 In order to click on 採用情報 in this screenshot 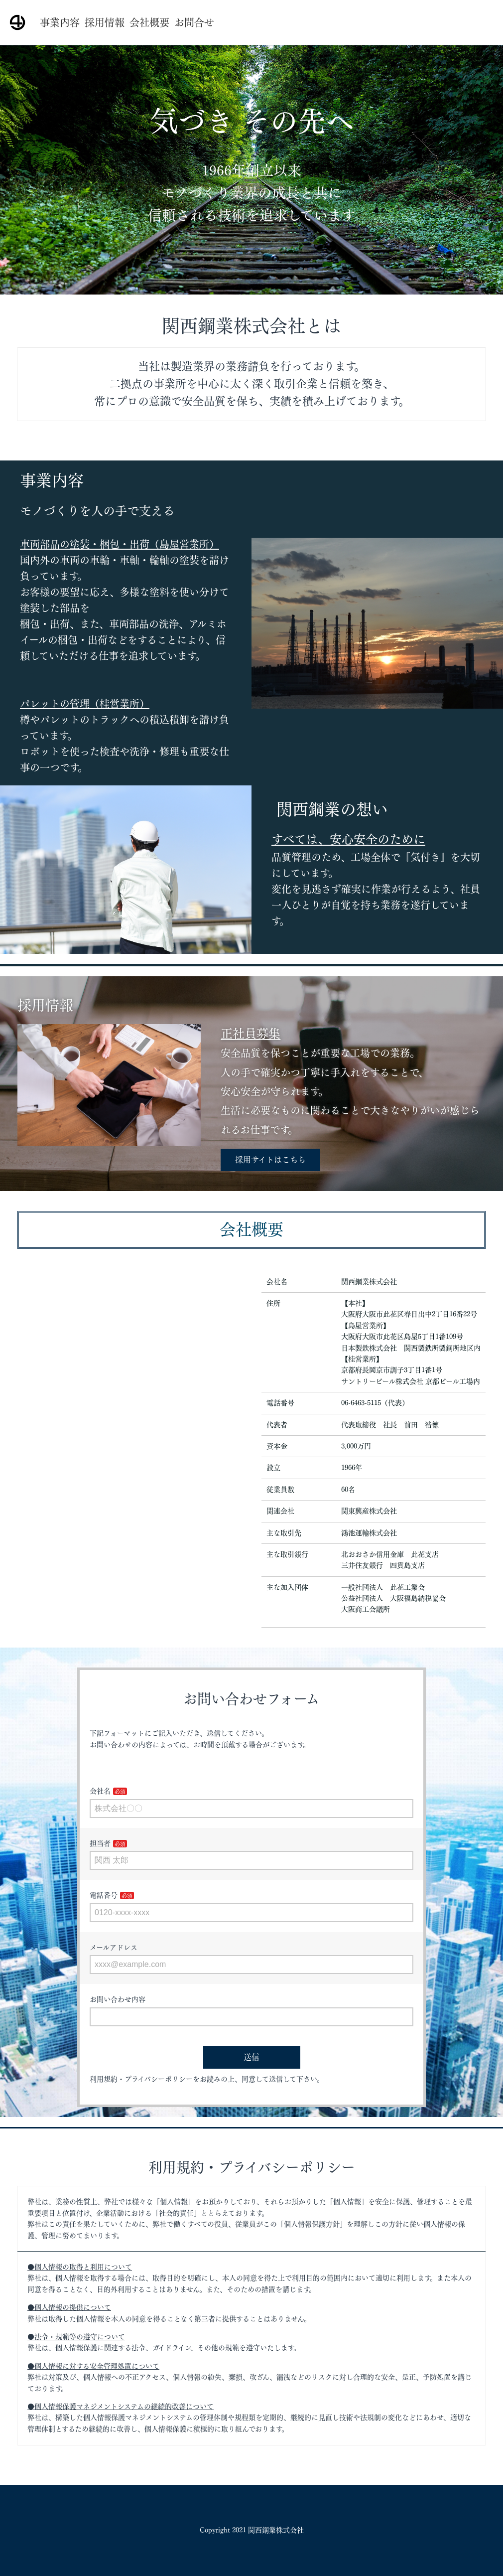, I will do `click(105, 22)`.